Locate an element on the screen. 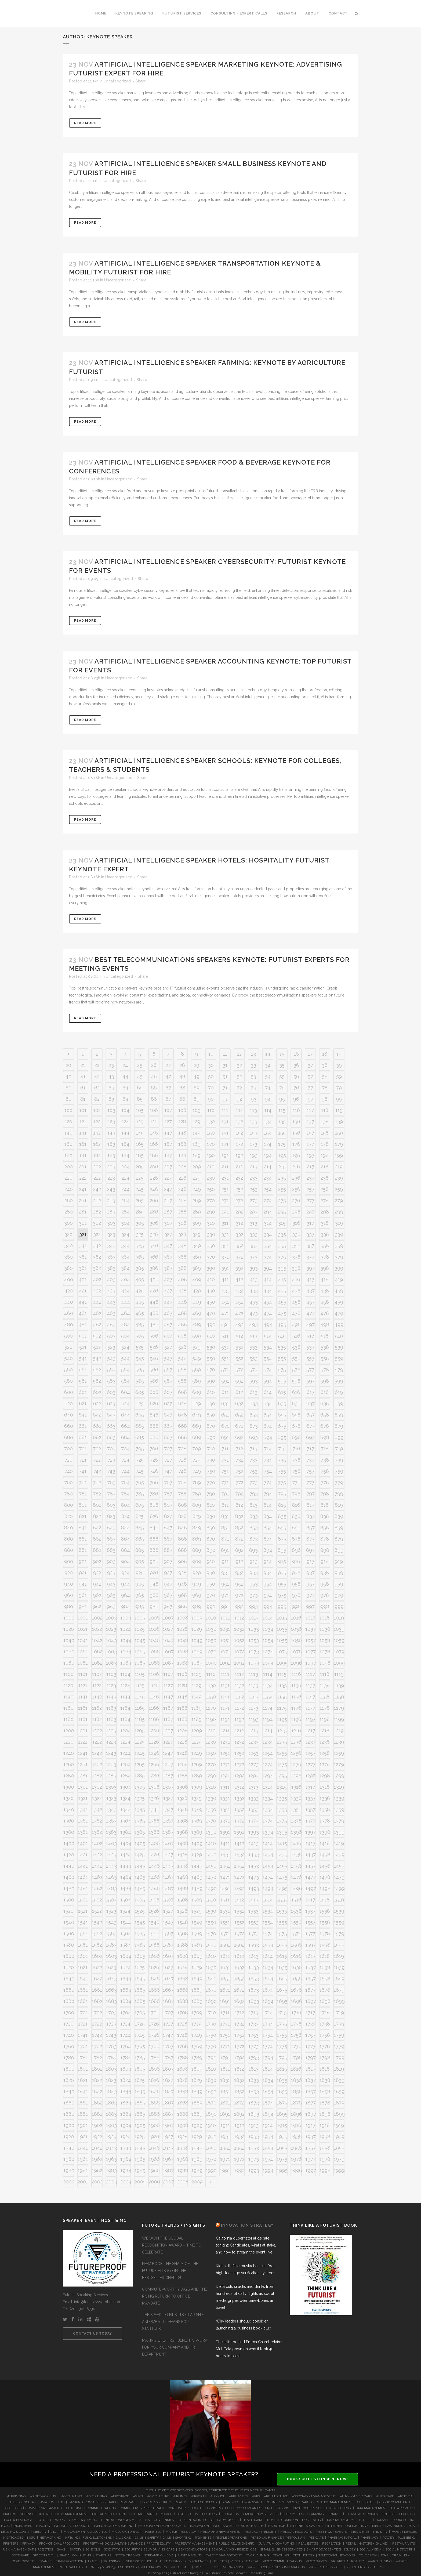 This screenshot has height=2576, width=421. 126 is located at coordinates (154, 1121).